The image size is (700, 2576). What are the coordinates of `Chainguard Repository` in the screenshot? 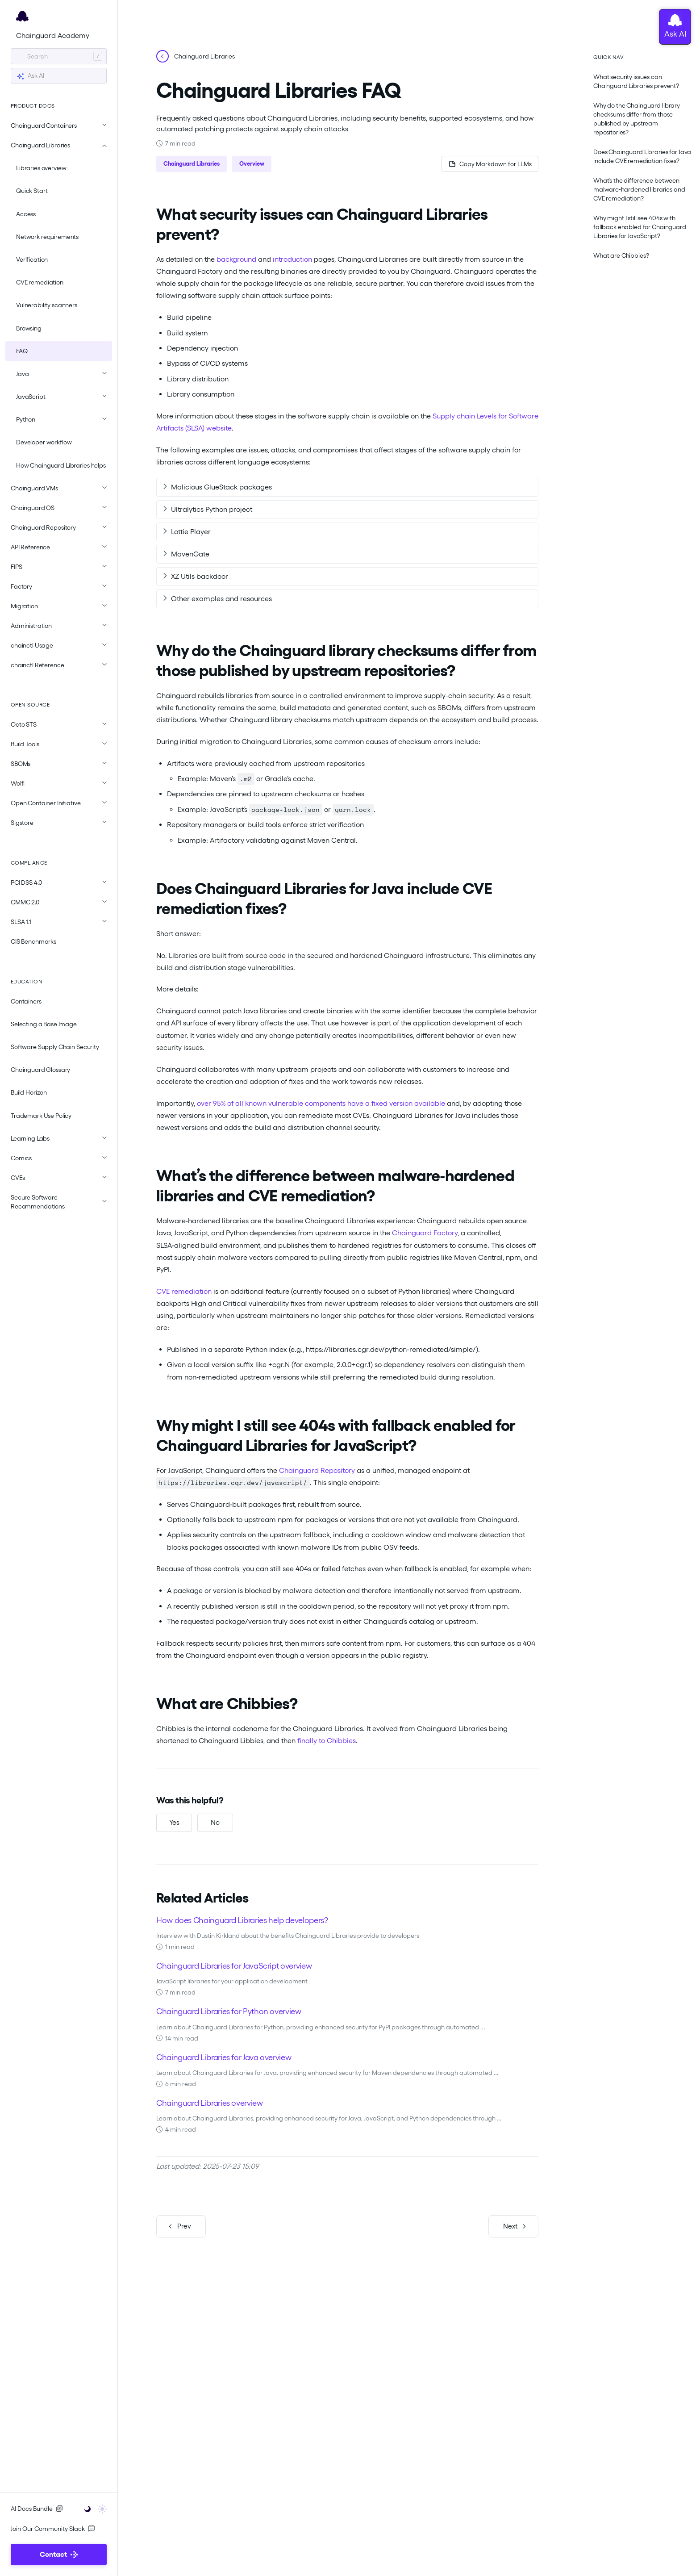 It's located at (317, 1470).